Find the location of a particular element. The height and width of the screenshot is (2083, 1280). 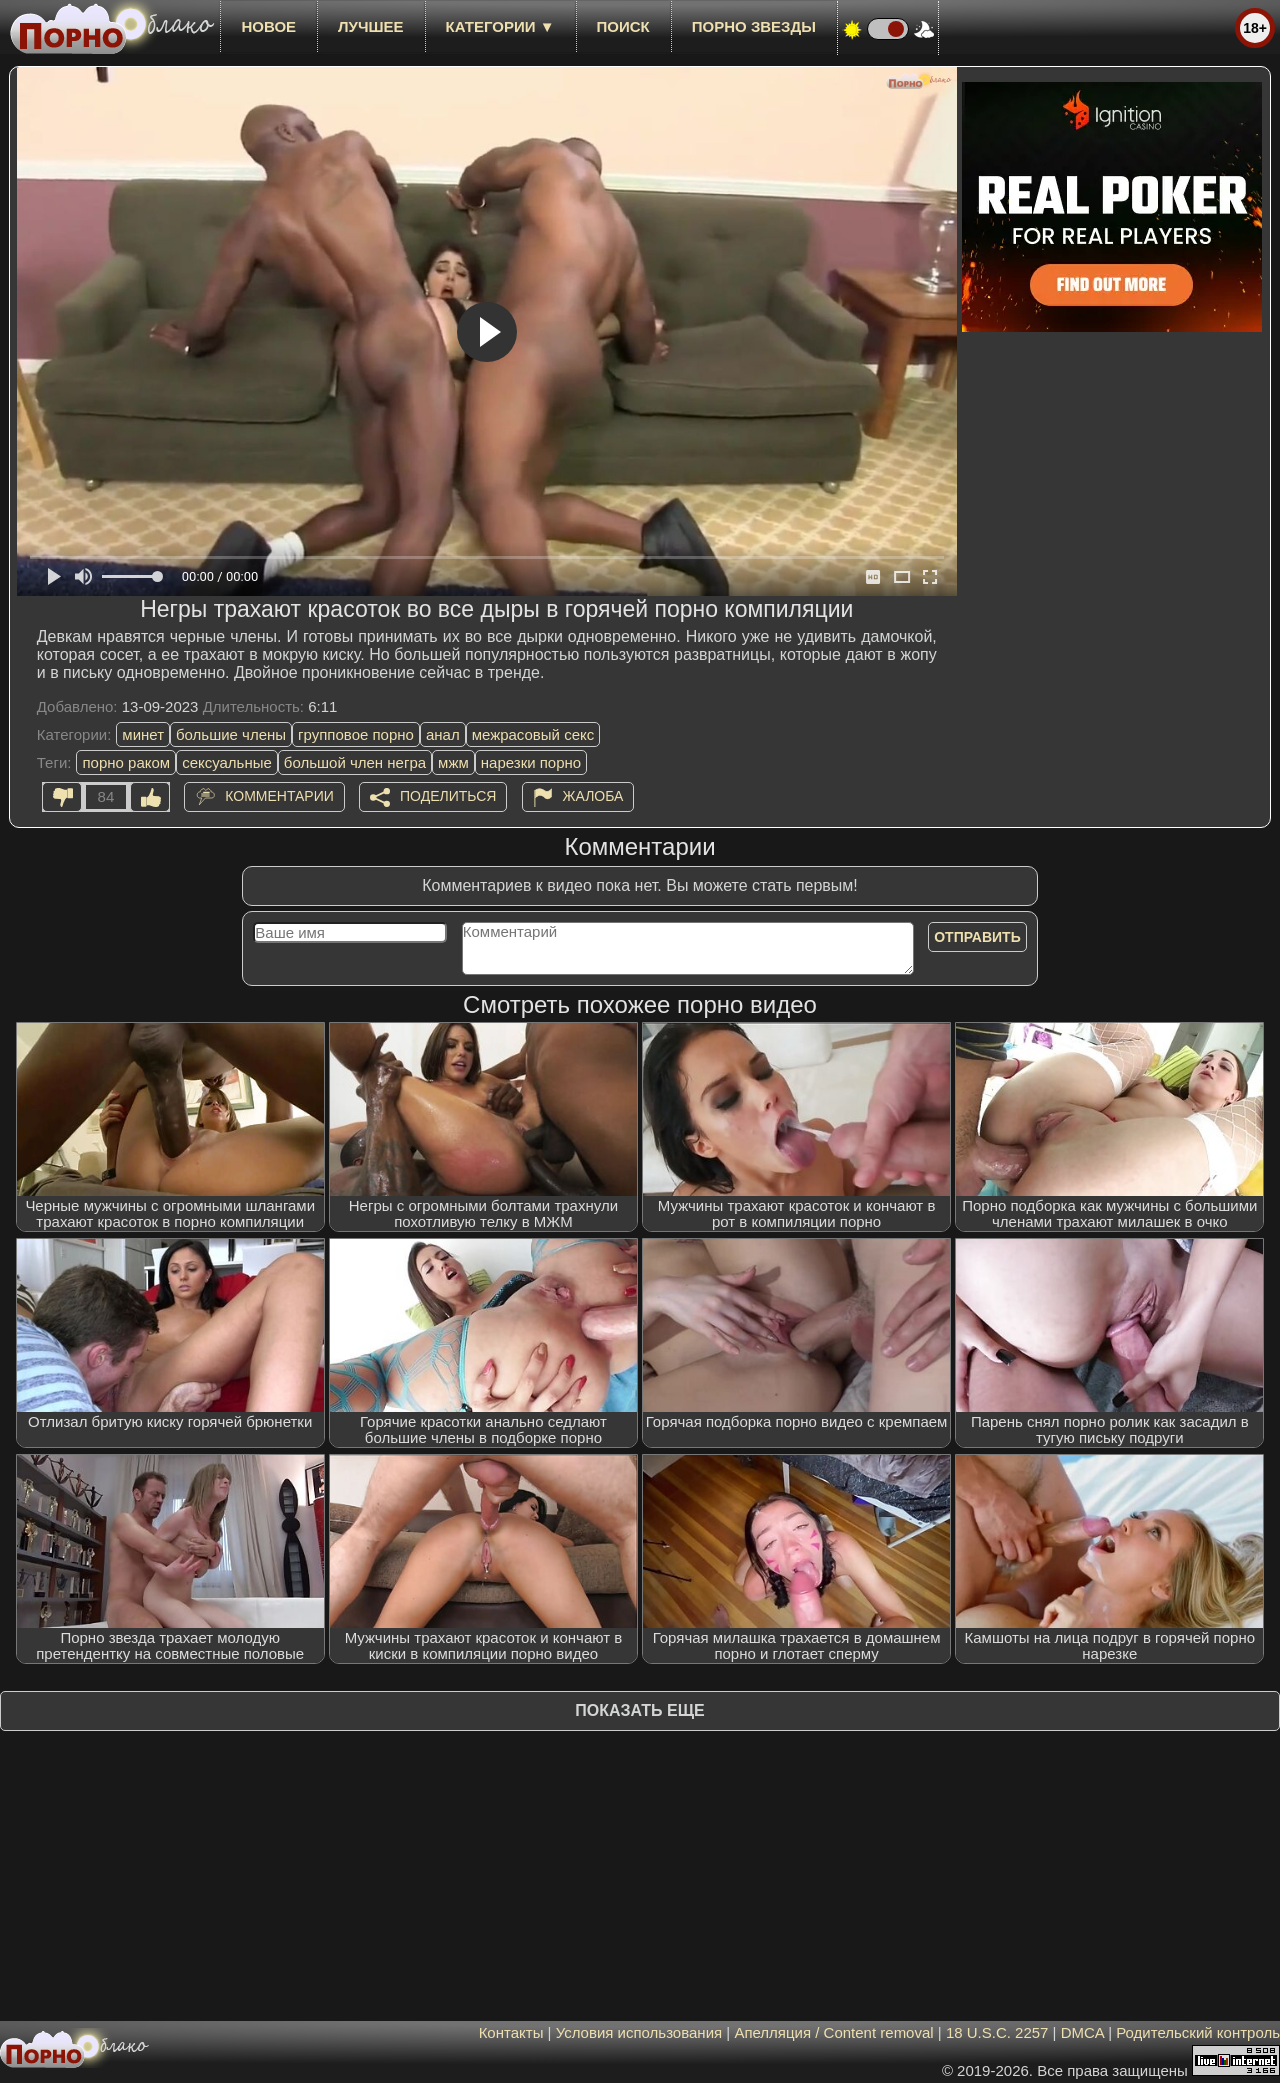

новое is located at coordinates (268, 26).